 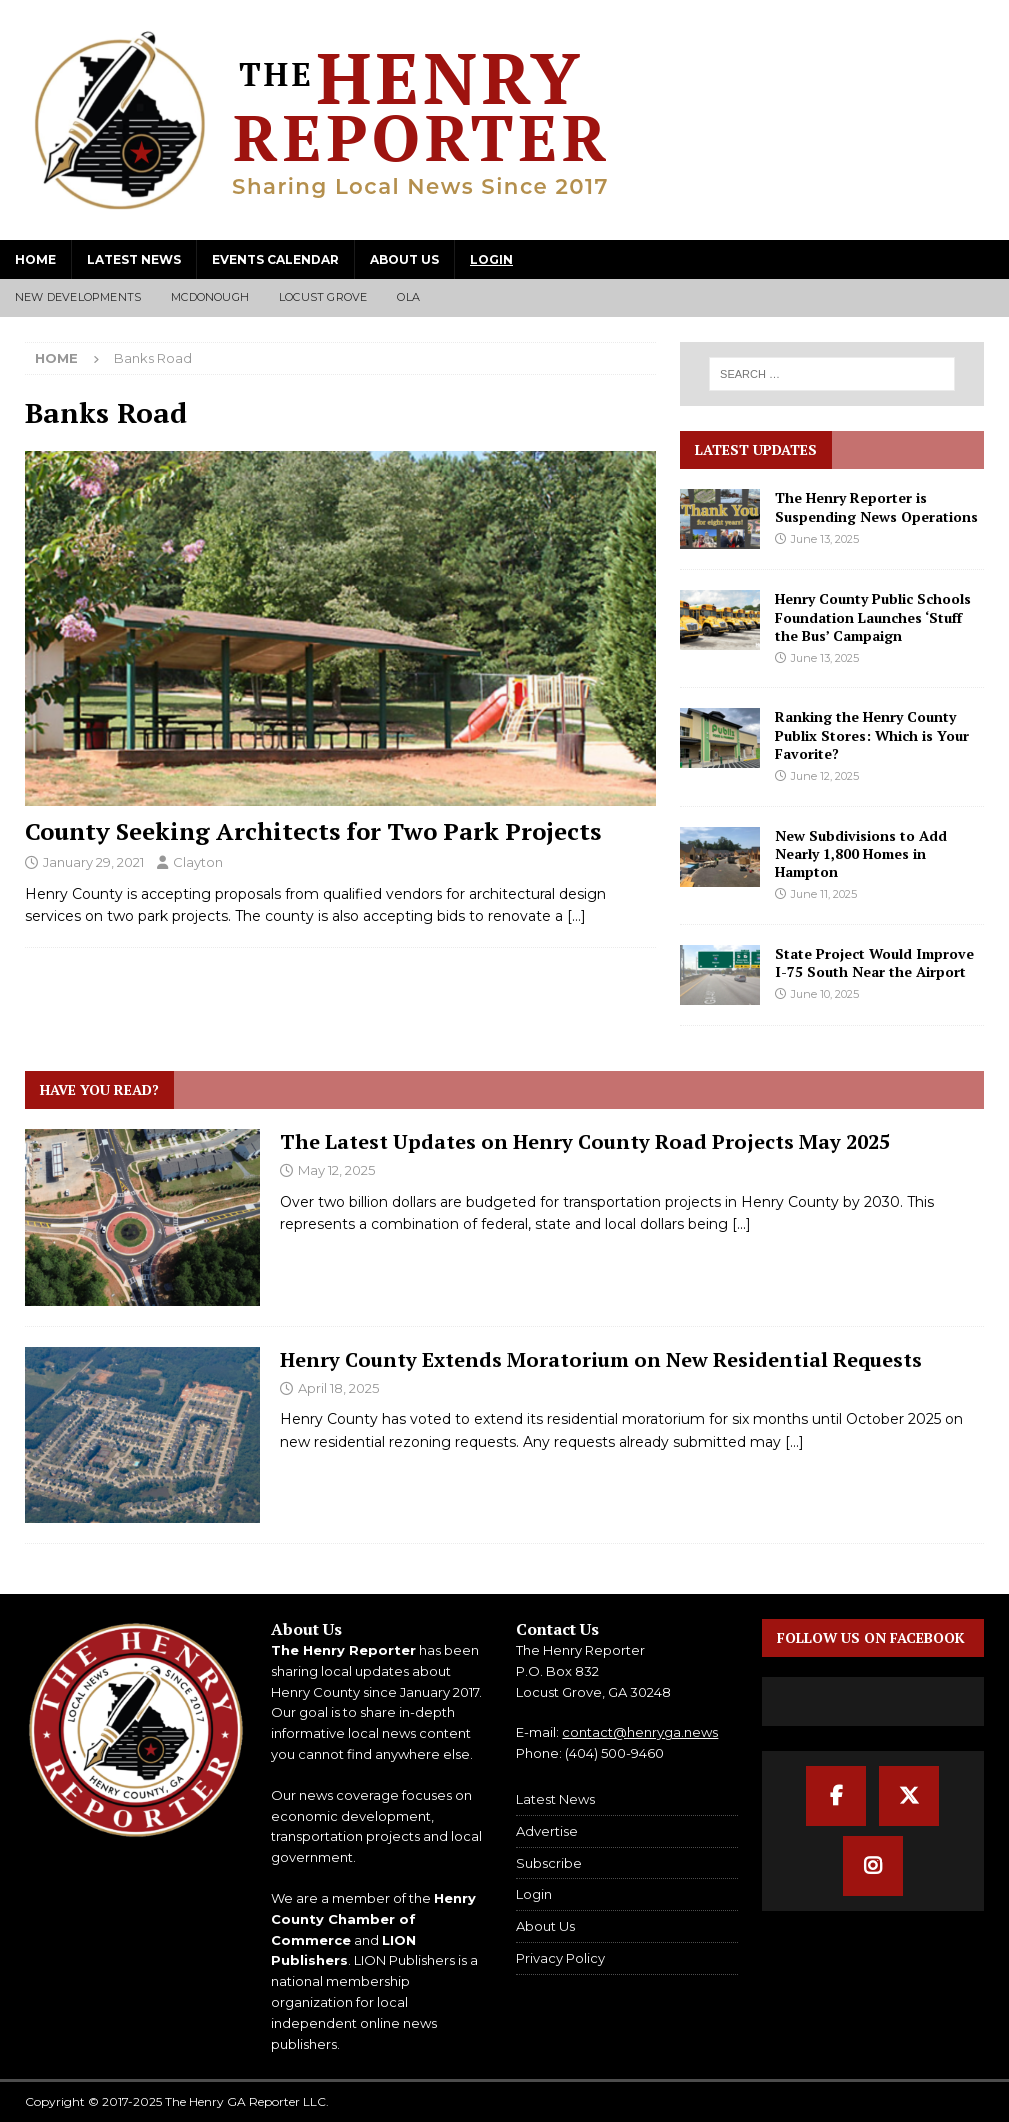 What do you see at coordinates (35, 259) in the screenshot?
I see `Home` at bounding box center [35, 259].